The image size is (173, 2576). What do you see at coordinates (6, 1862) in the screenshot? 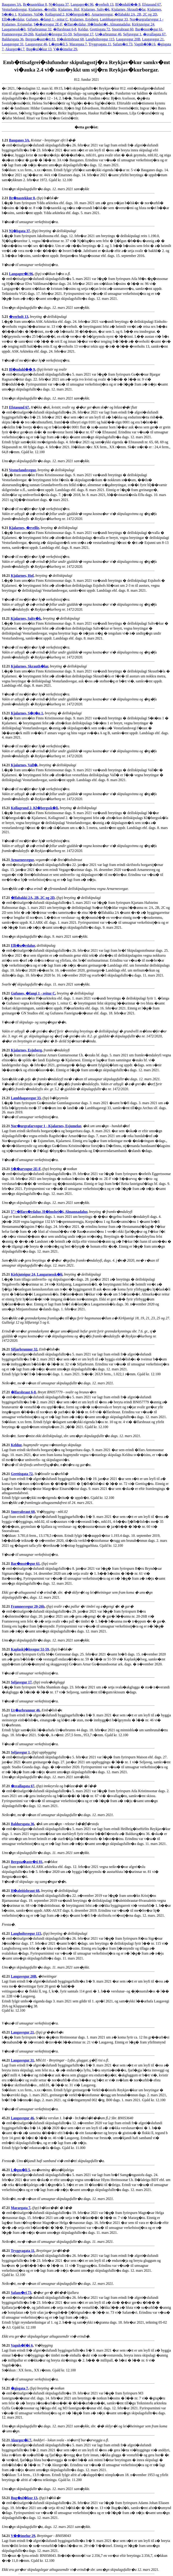
I see `39.21` at bounding box center [6, 1862].